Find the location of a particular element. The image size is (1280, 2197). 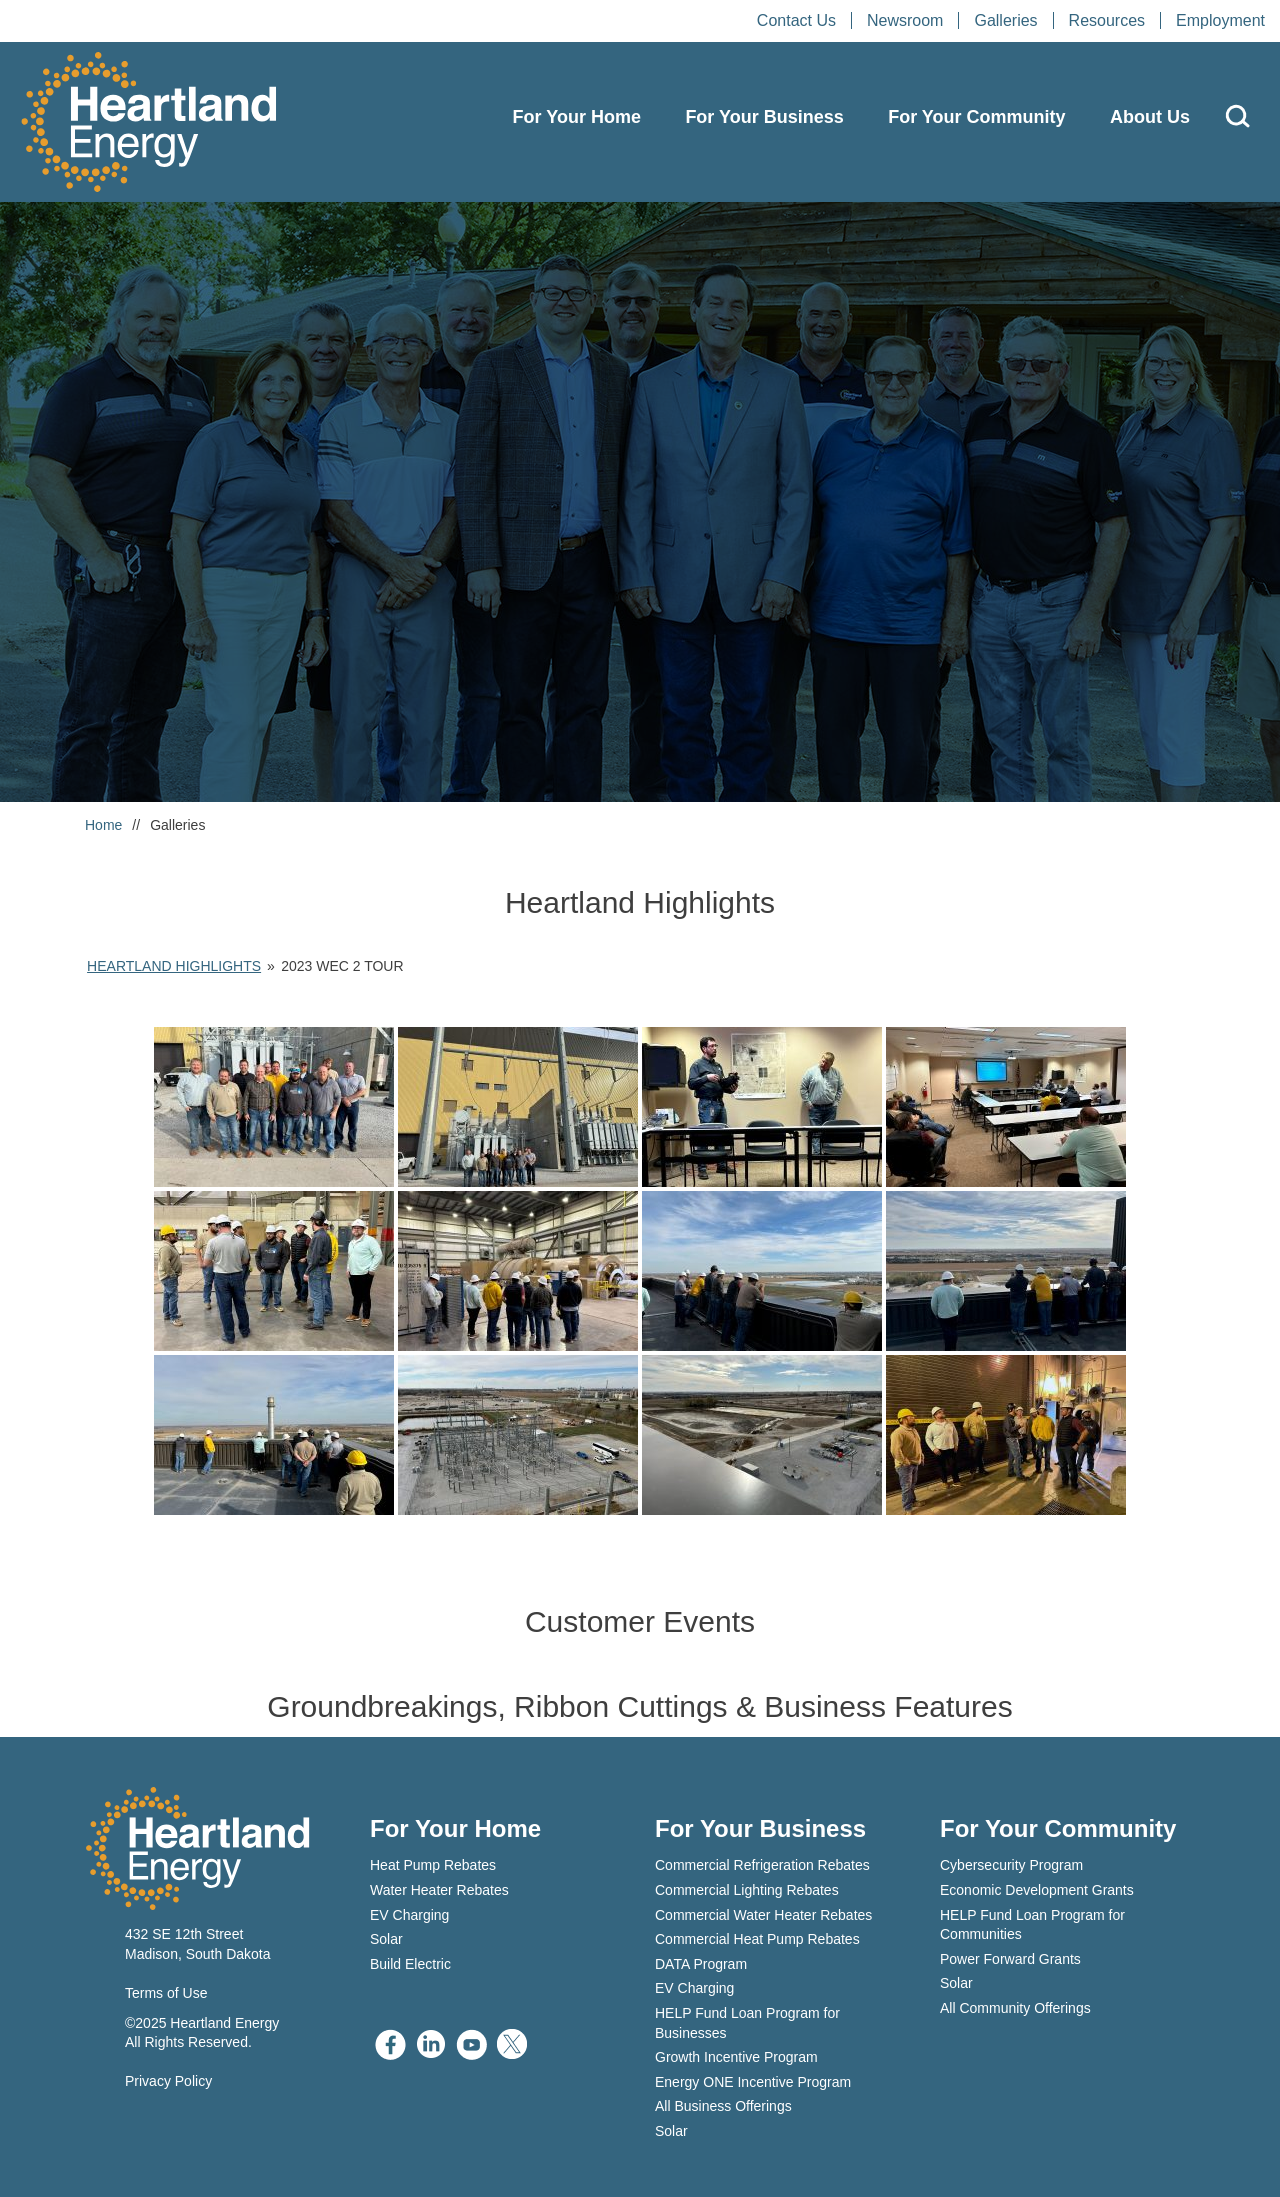

For Your Home is located at coordinates (577, 117).